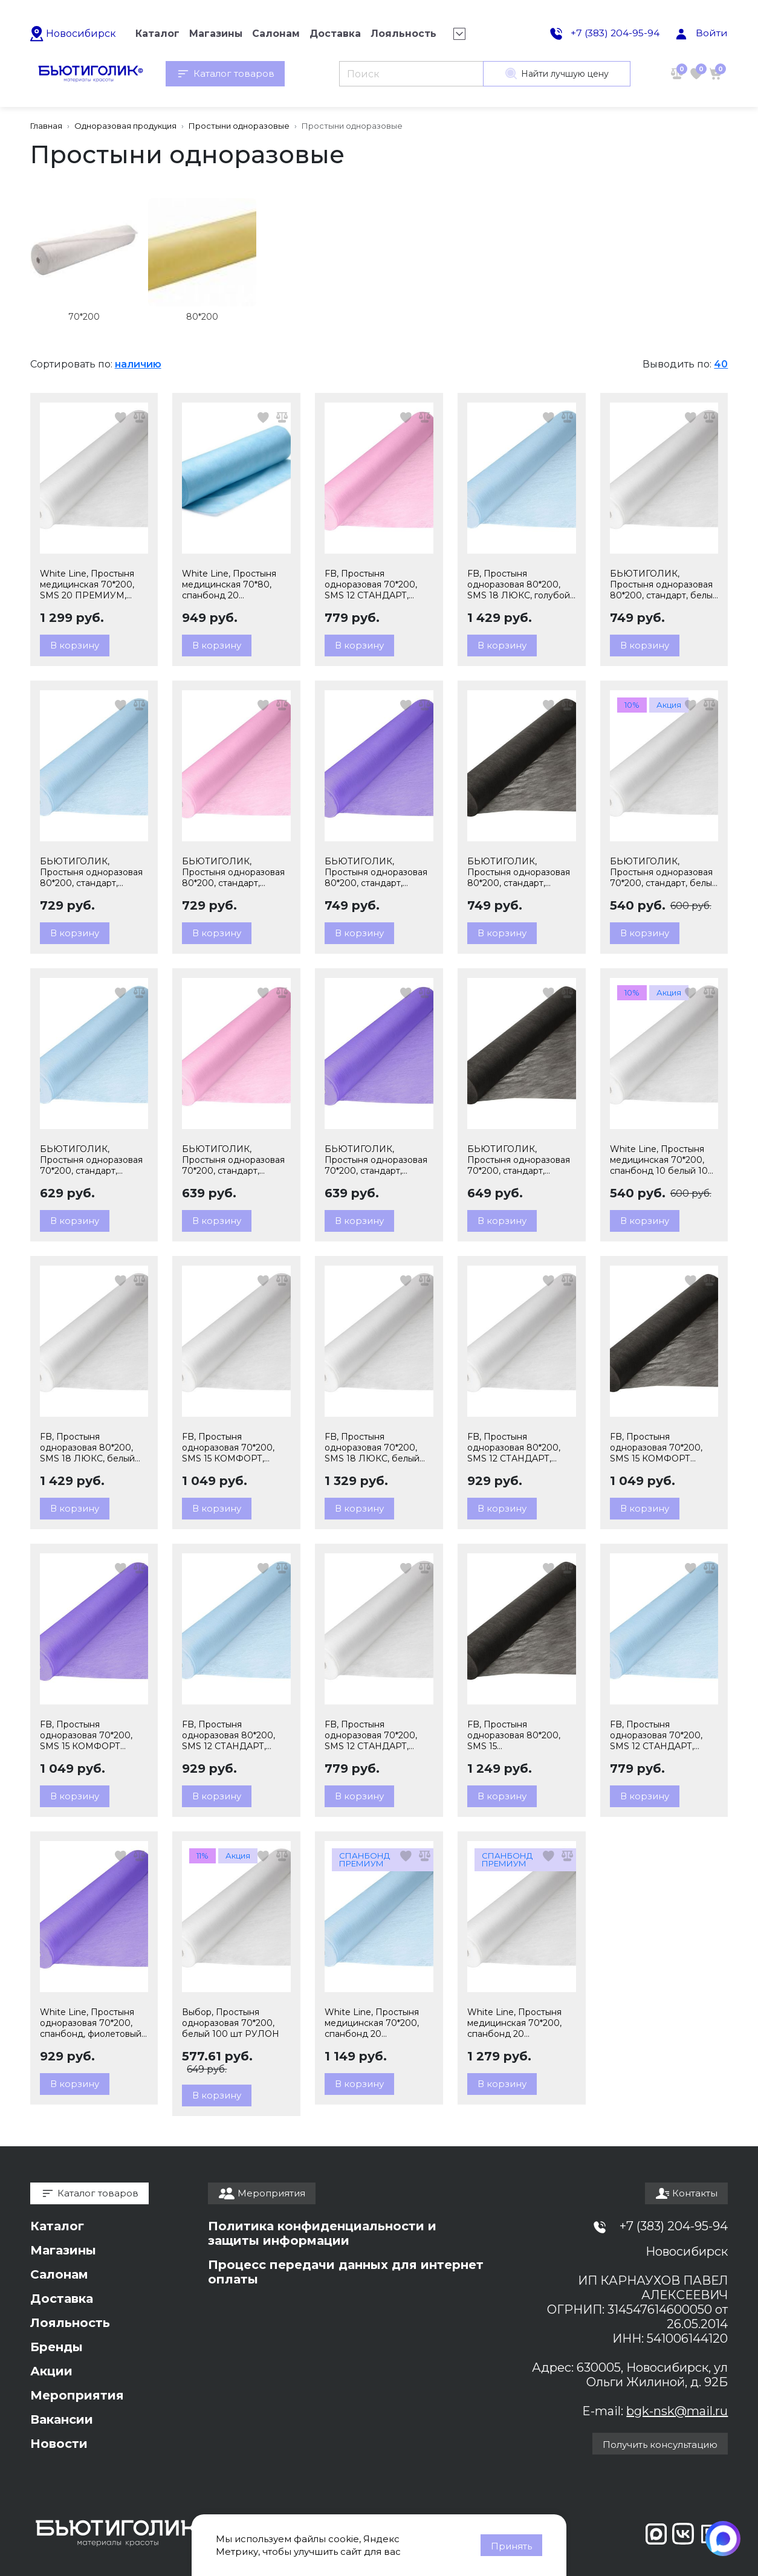 Image resolution: width=758 pixels, height=2576 pixels. What do you see at coordinates (61, 2419) in the screenshot?
I see `Вакансии` at bounding box center [61, 2419].